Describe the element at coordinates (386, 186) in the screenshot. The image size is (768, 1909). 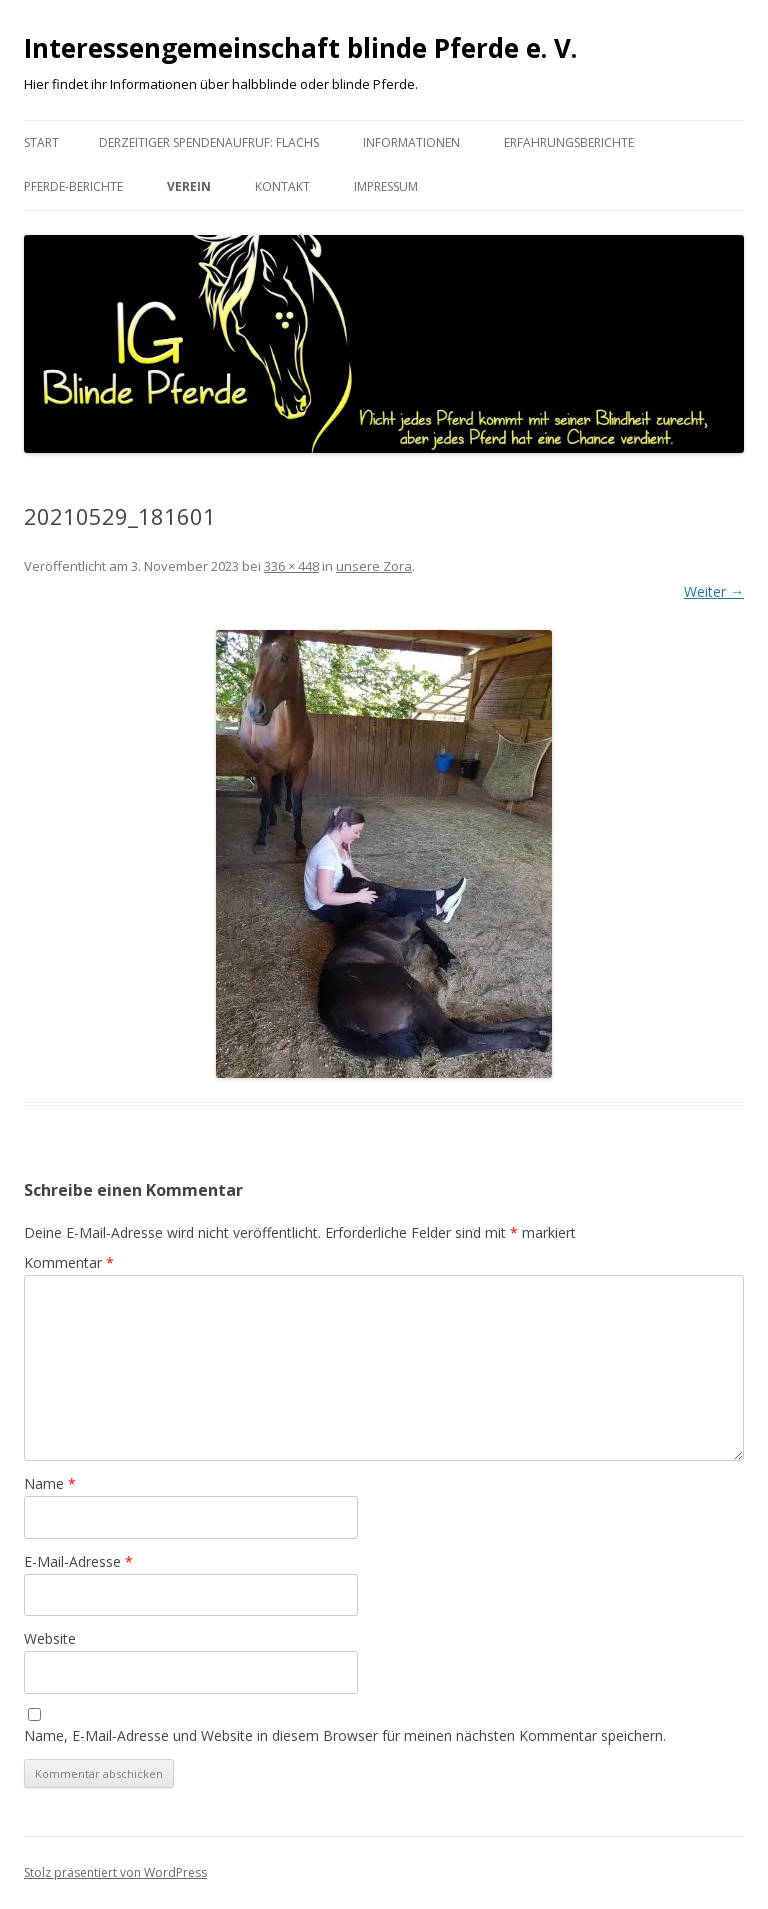
I see `Impressum` at that location.